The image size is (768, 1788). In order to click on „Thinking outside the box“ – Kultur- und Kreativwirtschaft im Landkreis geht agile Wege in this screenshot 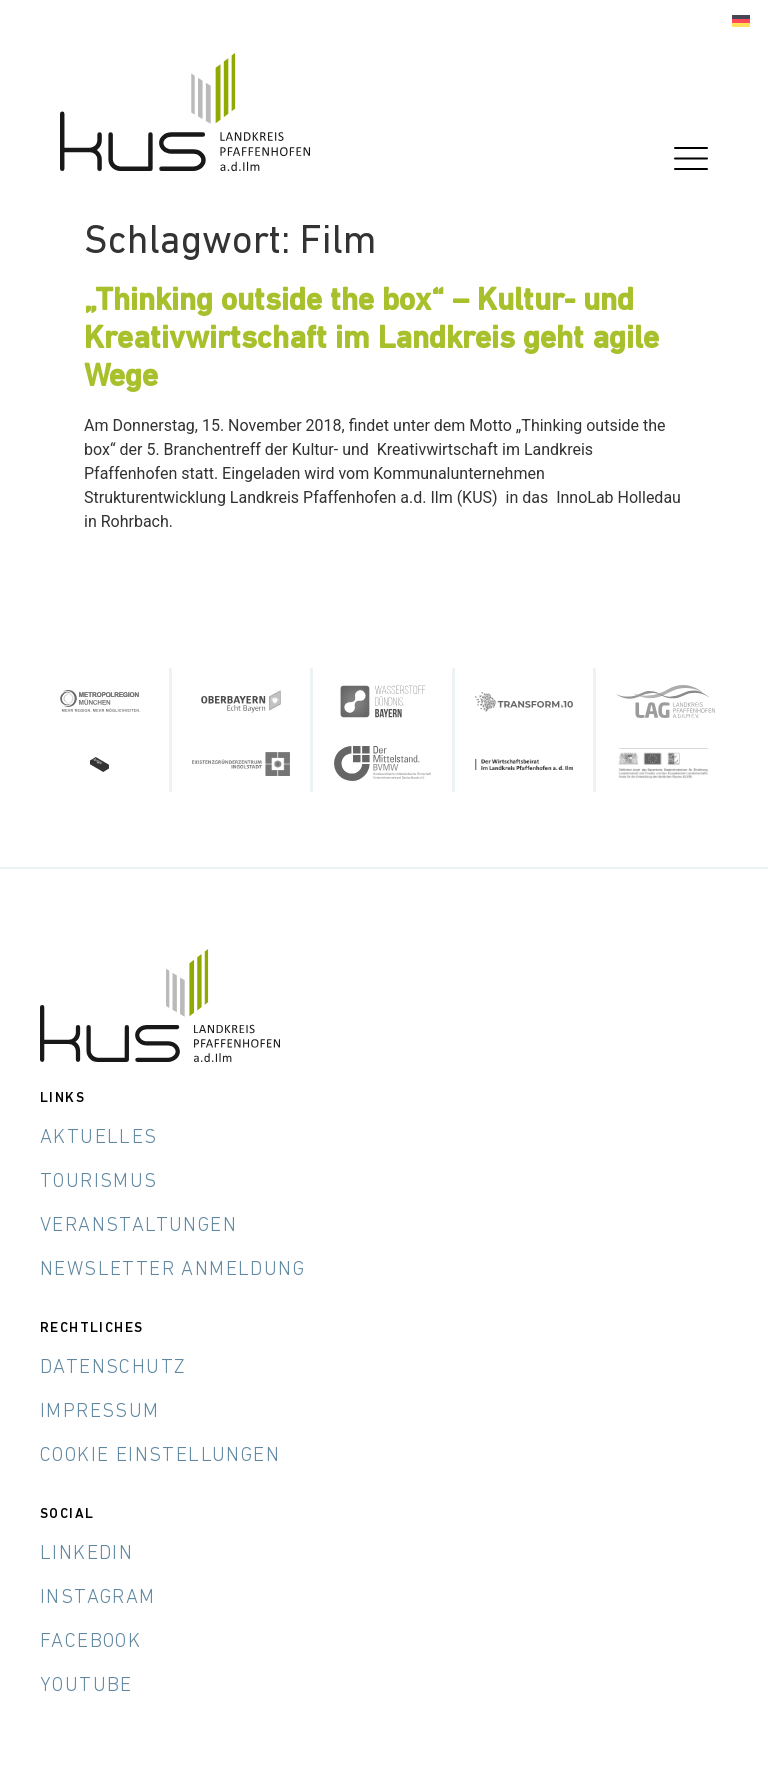, I will do `click(371, 340)`.